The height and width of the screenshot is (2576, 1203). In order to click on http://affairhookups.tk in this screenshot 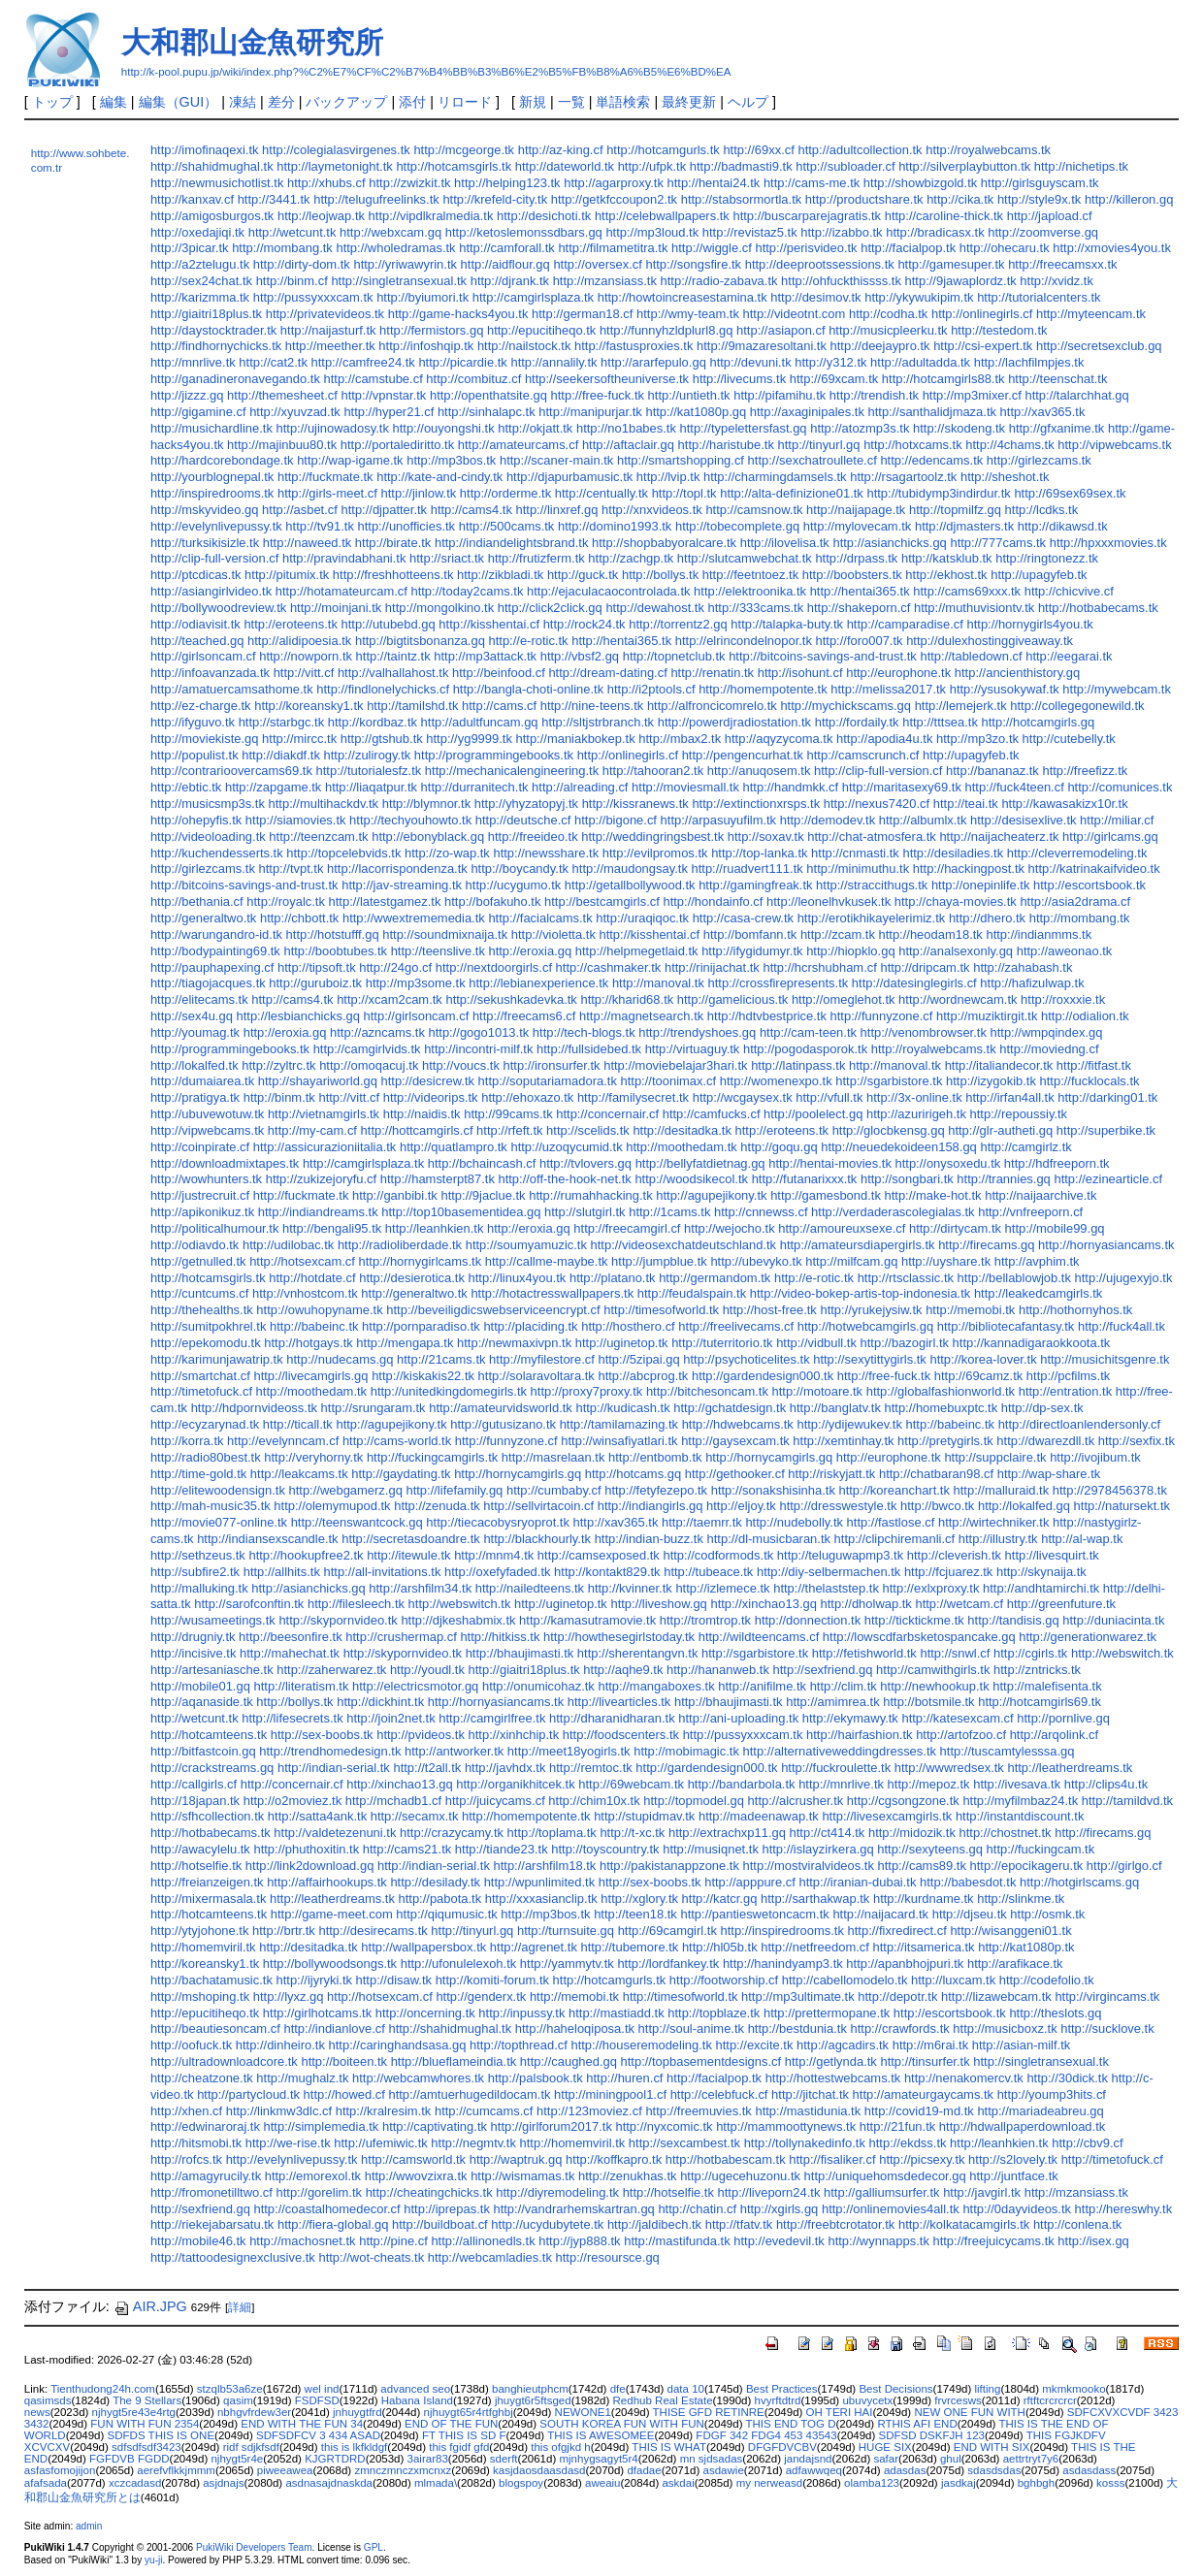, I will do `click(327, 1882)`.